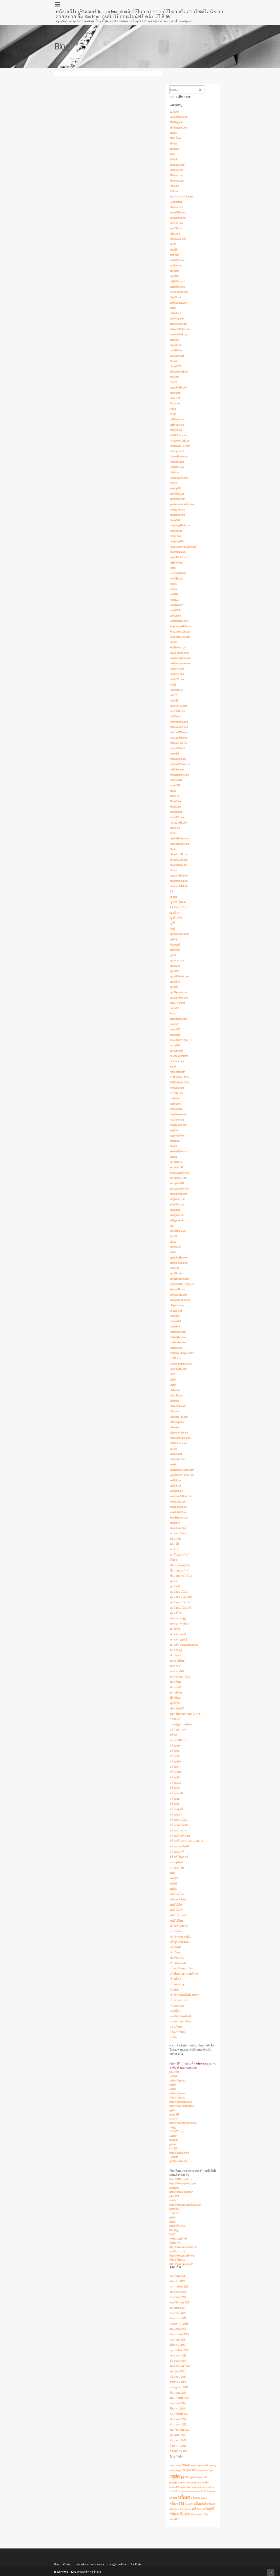 The height and width of the screenshot is (2576, 280). What do you see at coordinates (178, 1887) in the screenshot?
I see `joker 123` at bounding box center [178, 1887].